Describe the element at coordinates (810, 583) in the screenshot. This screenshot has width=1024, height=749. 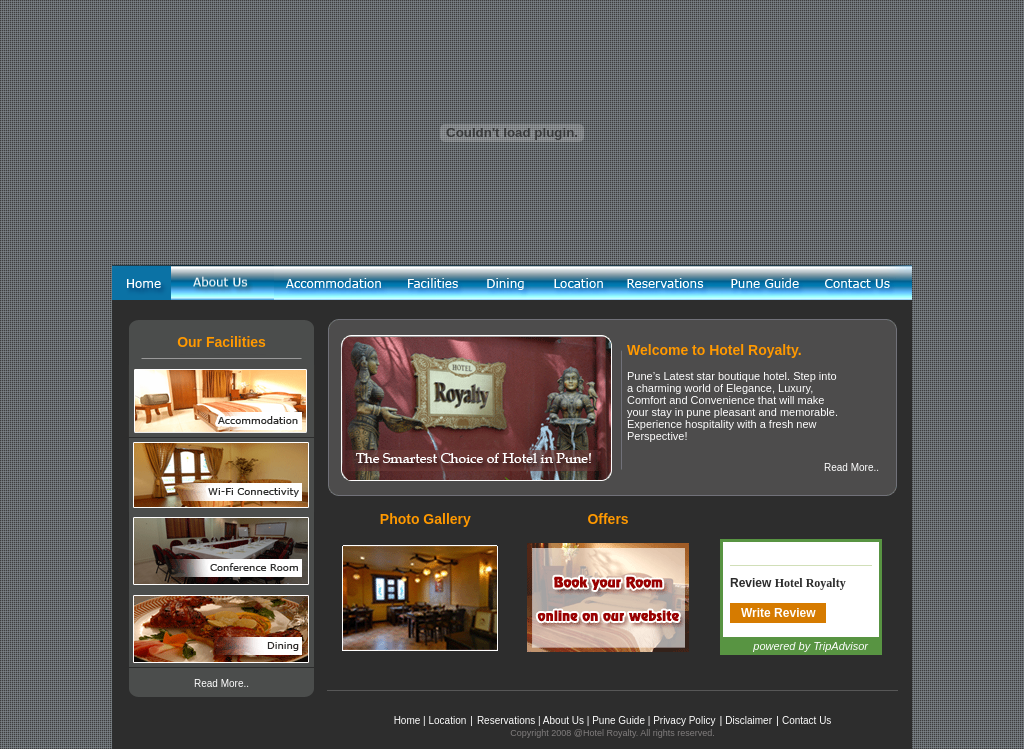
I see `Hotel Royalty` at that location.